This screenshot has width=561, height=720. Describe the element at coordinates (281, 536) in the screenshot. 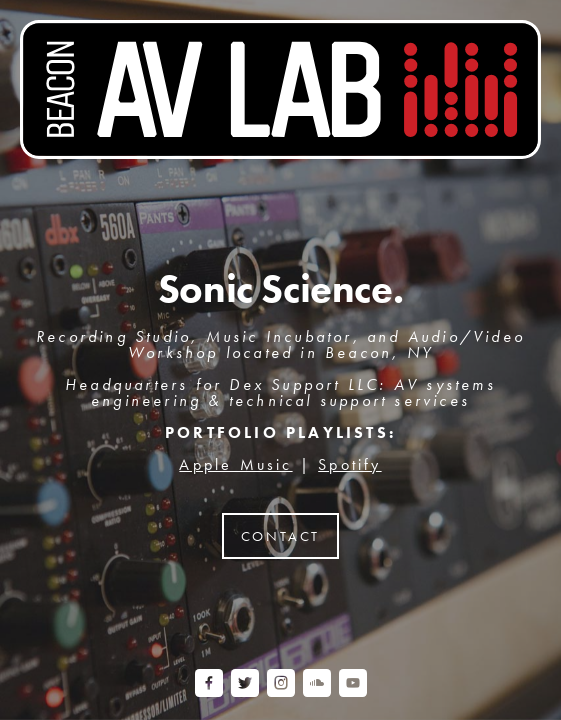

I see `Contact` at that location.